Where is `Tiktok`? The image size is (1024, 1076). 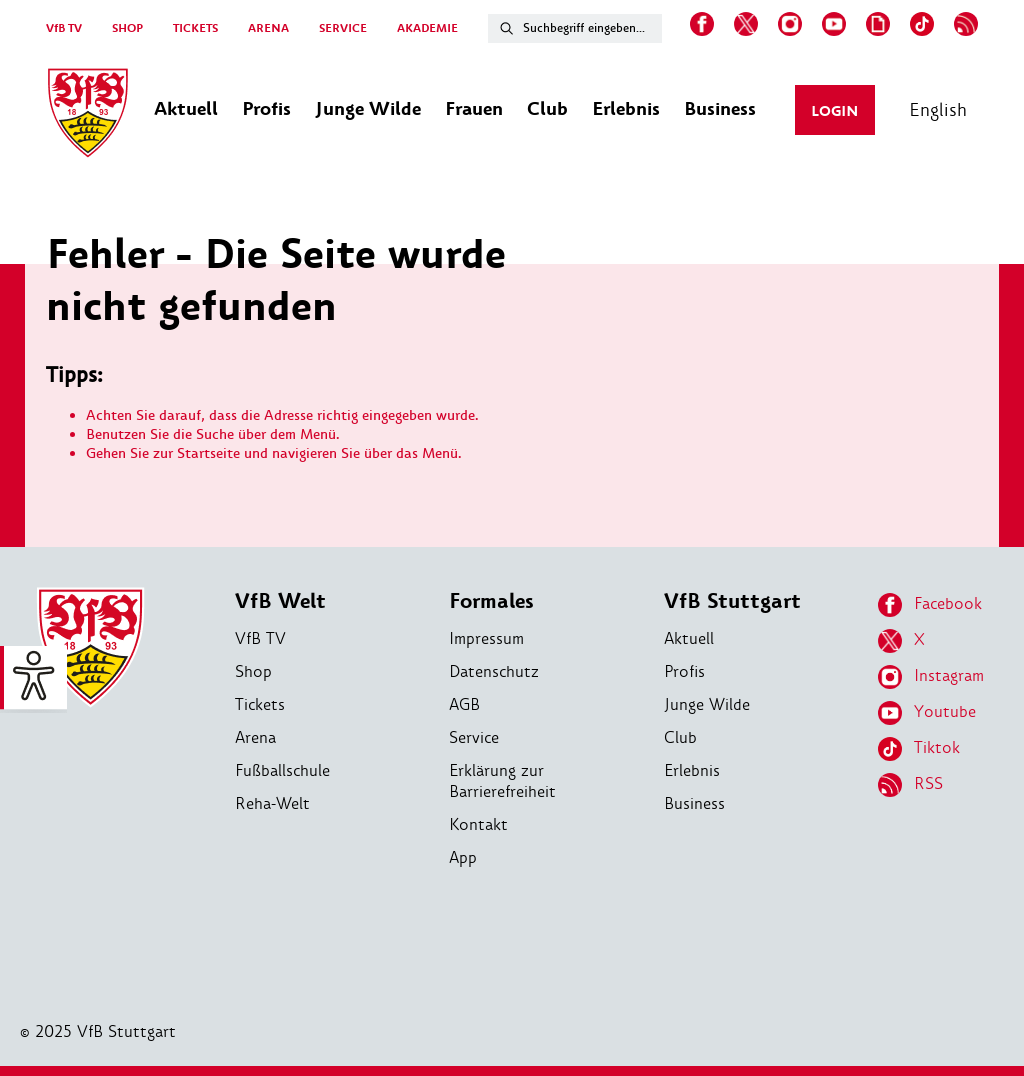
Tiktok is located at coordinates (919, 749).